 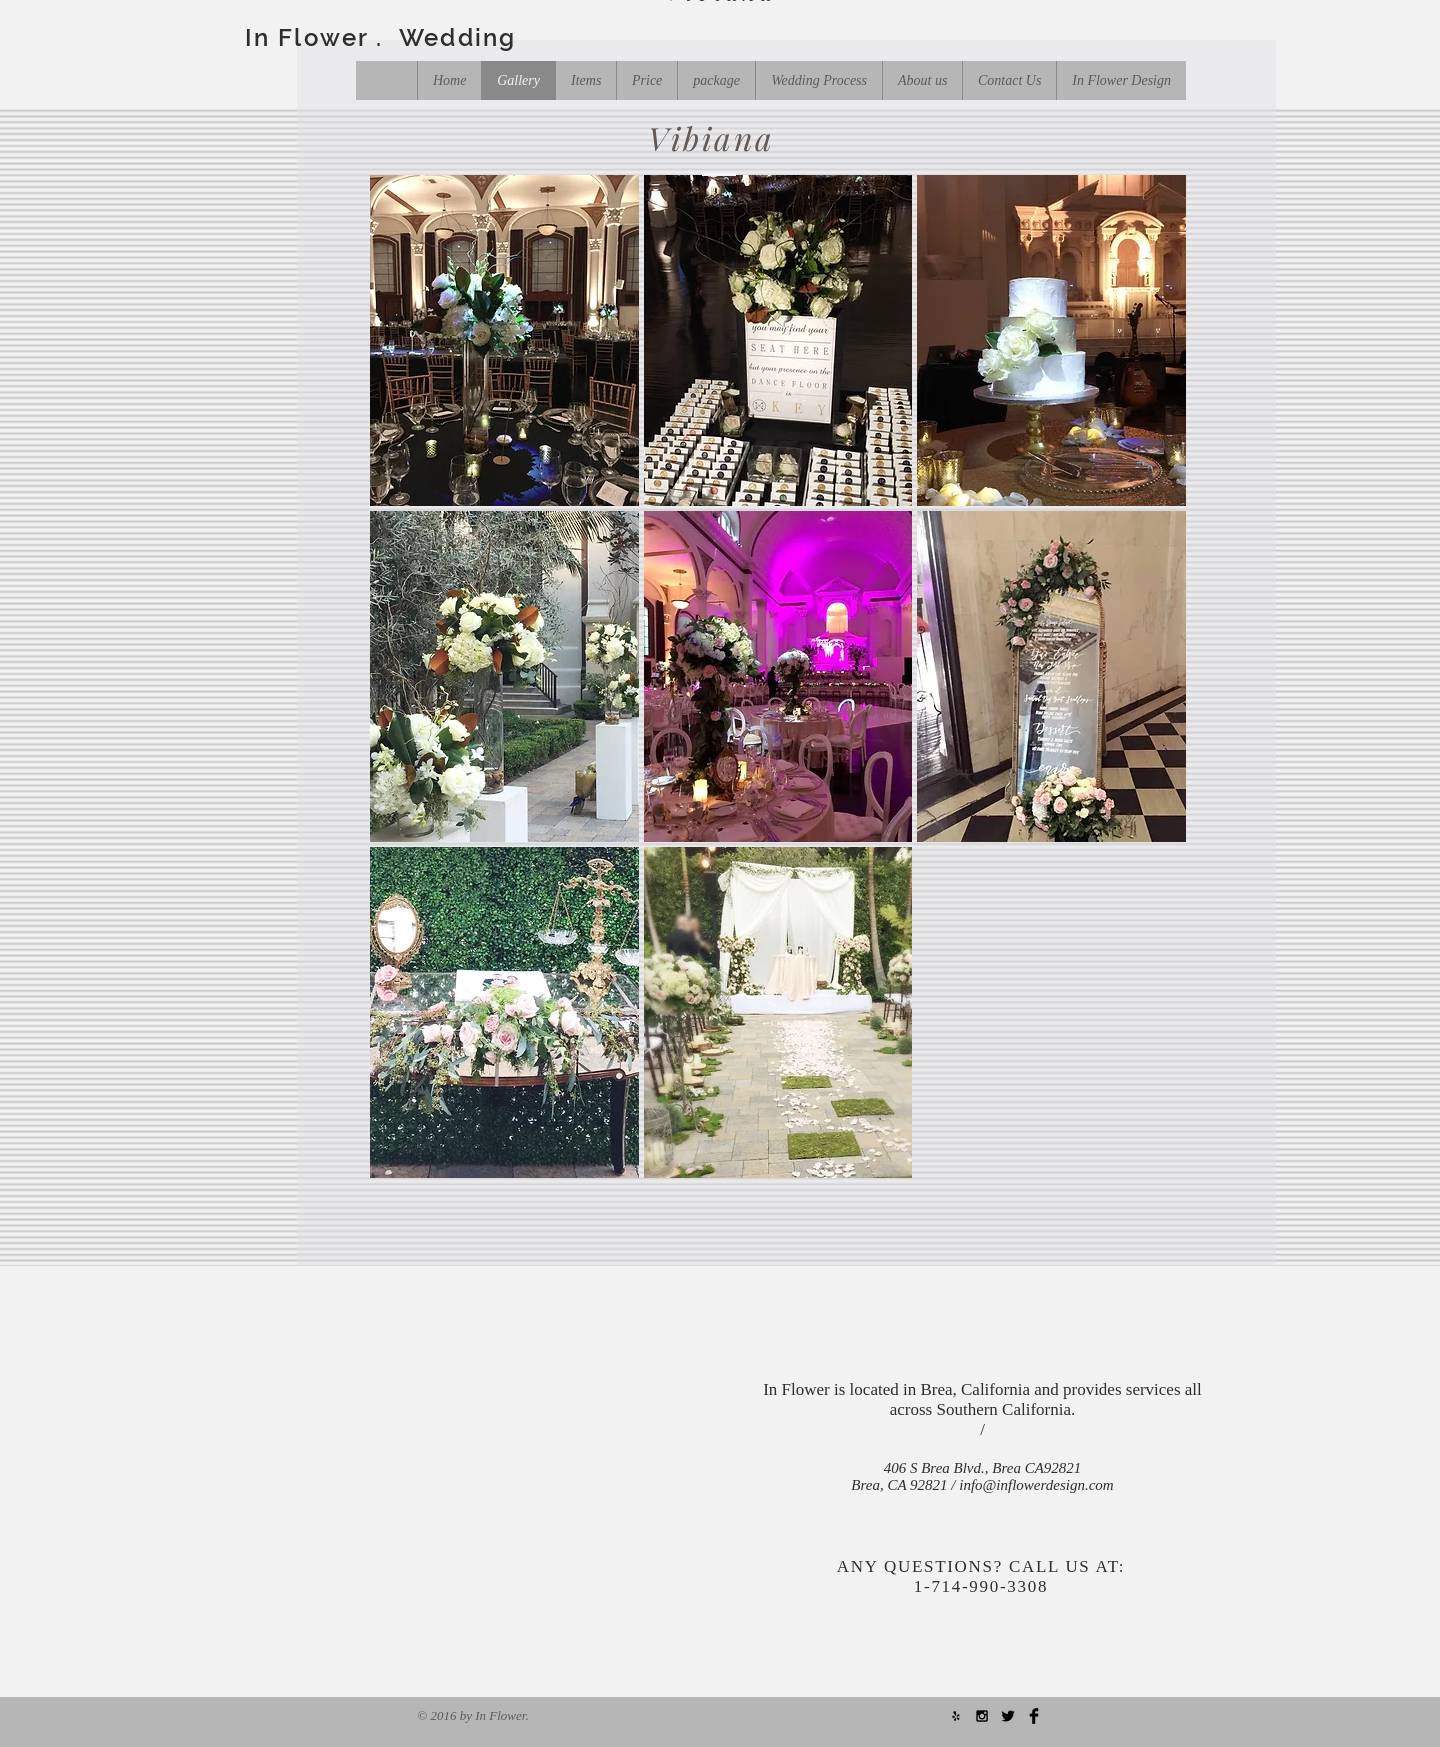 I want to click on In Flower . Wedding, so click(x=381, y=37).